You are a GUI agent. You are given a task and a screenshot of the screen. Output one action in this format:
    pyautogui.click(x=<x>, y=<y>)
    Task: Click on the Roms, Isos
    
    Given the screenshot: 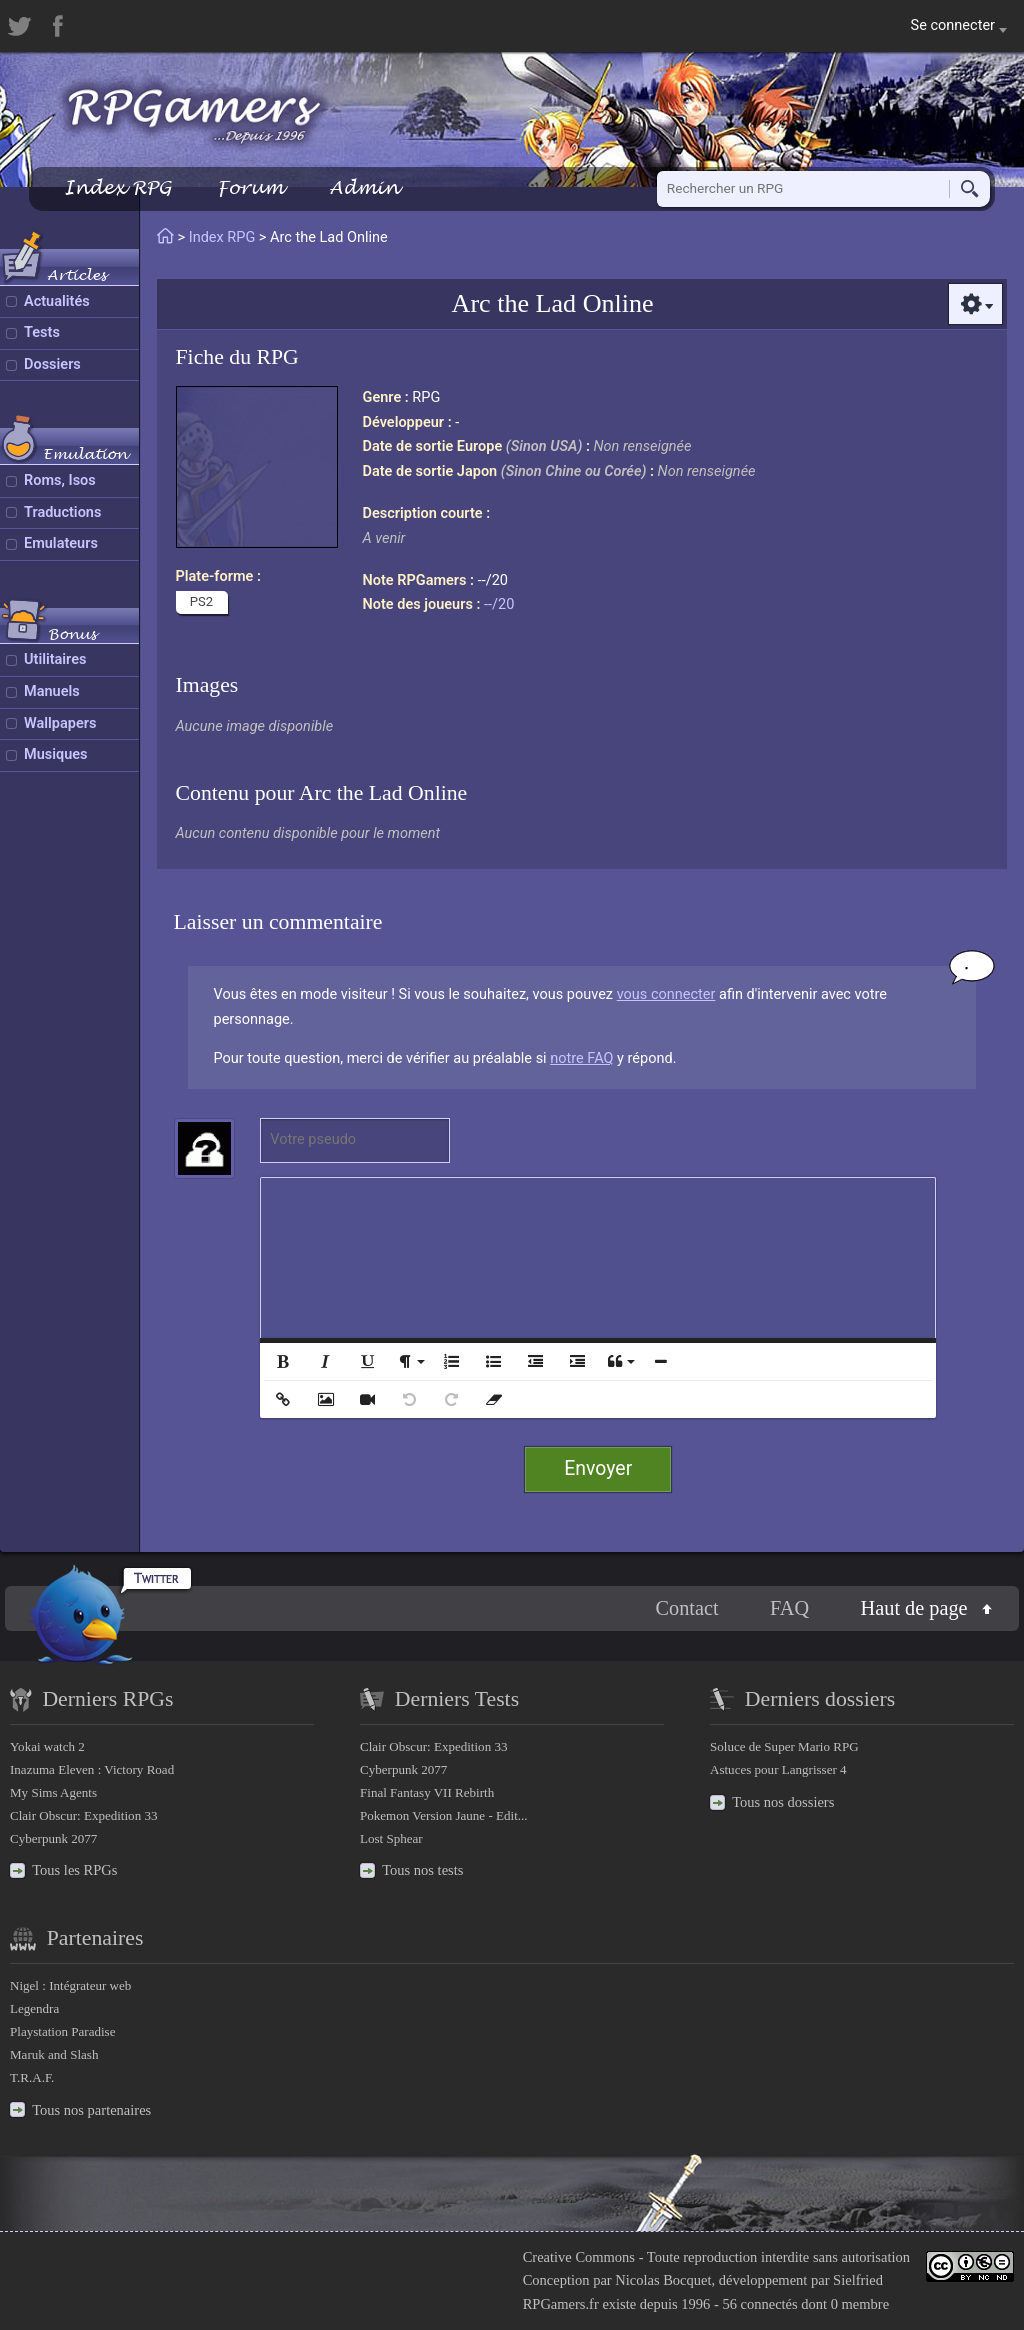 What is the action you would take?
    pyautogui.click(x=60, y=480)
    